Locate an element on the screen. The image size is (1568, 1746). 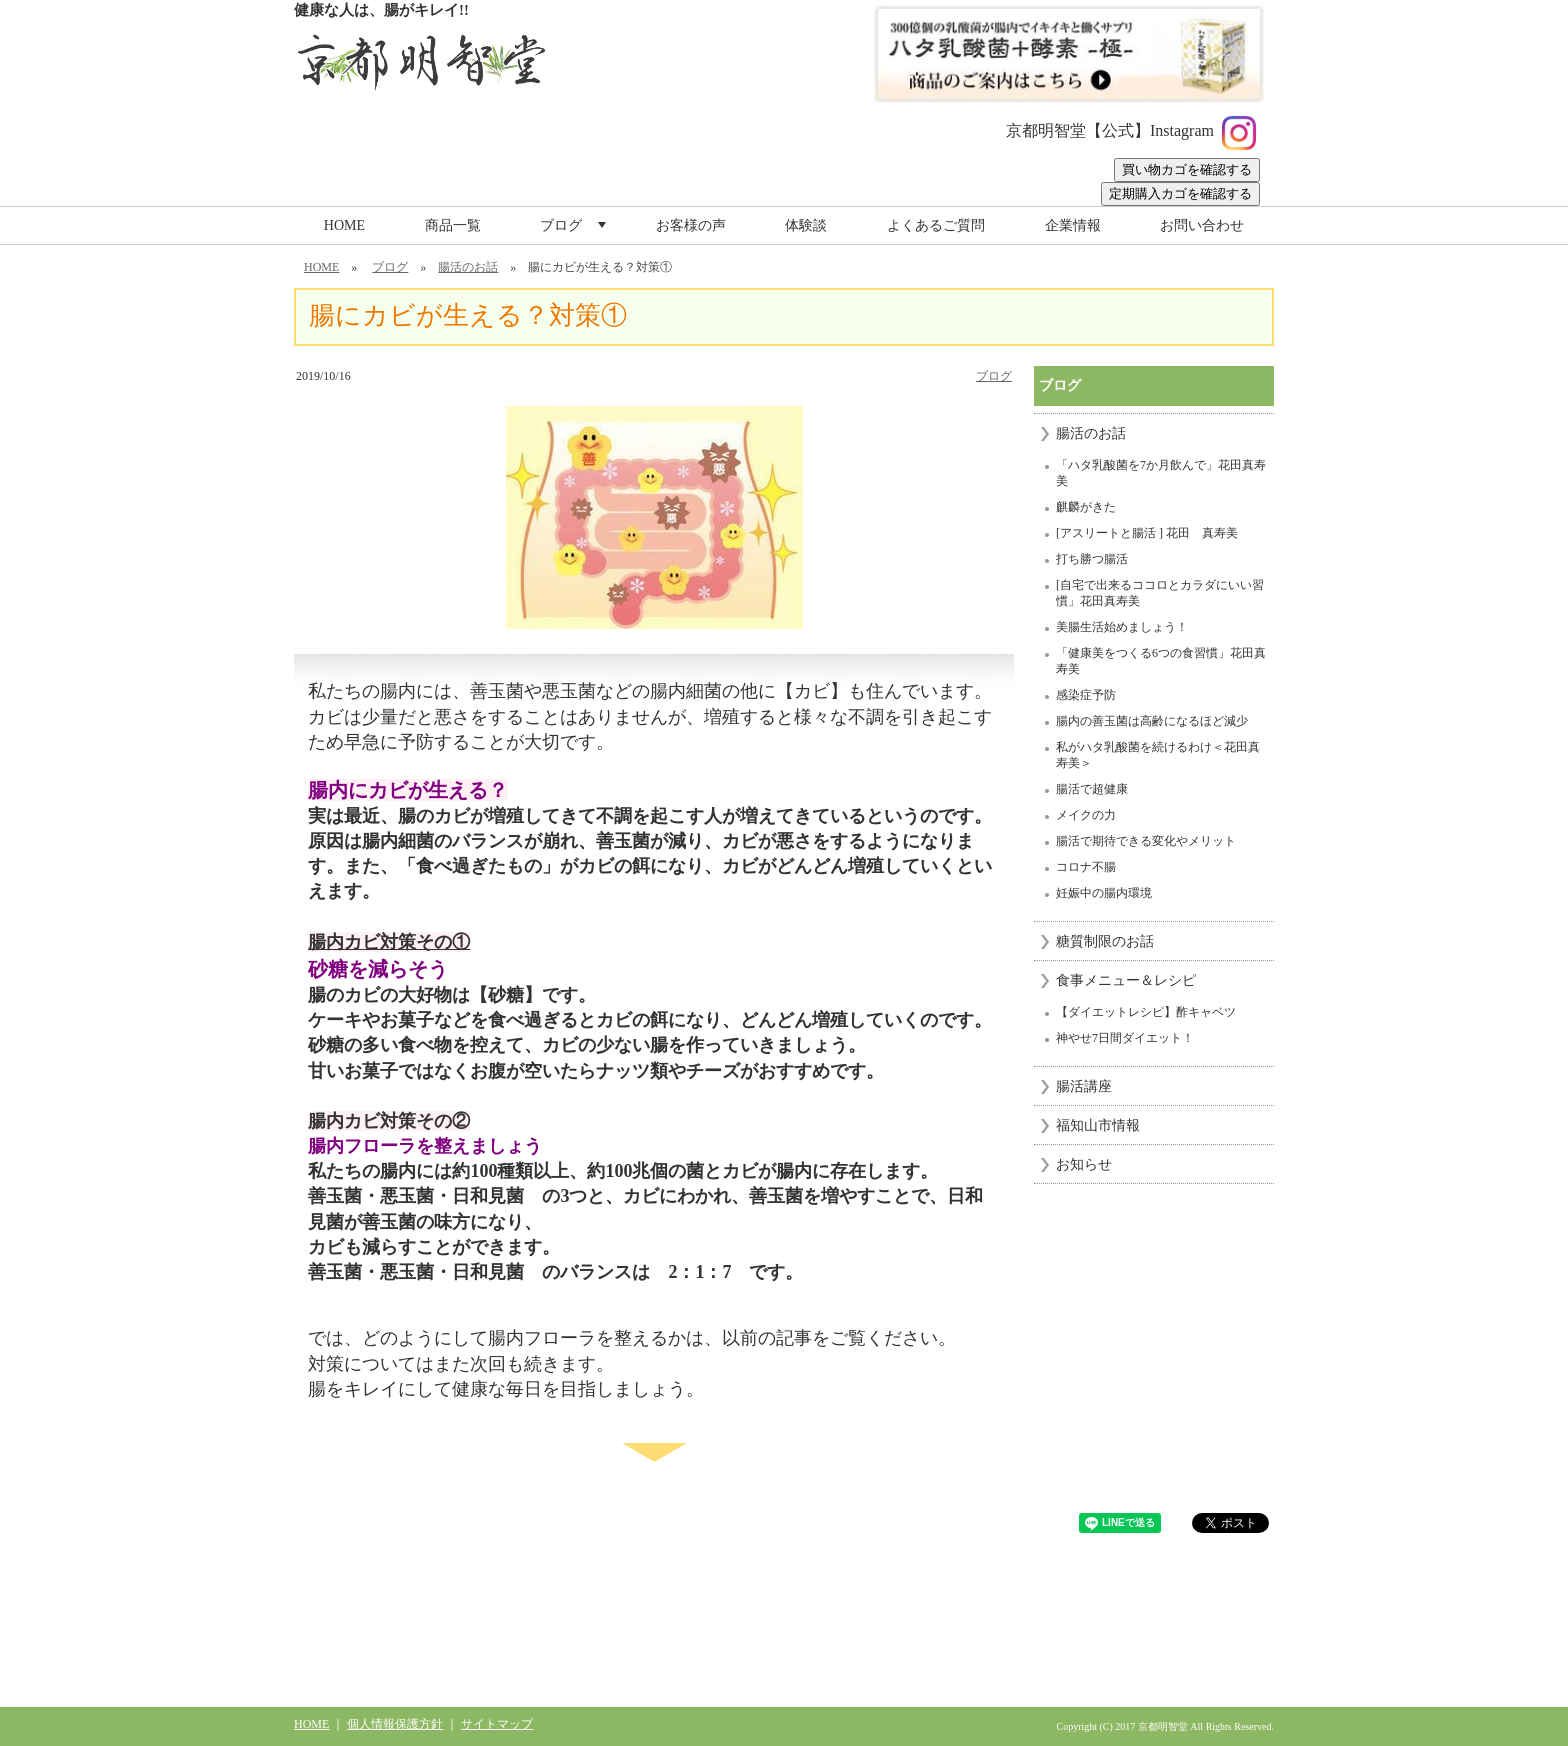
お客様の声 is located at coordinates (691, 225).